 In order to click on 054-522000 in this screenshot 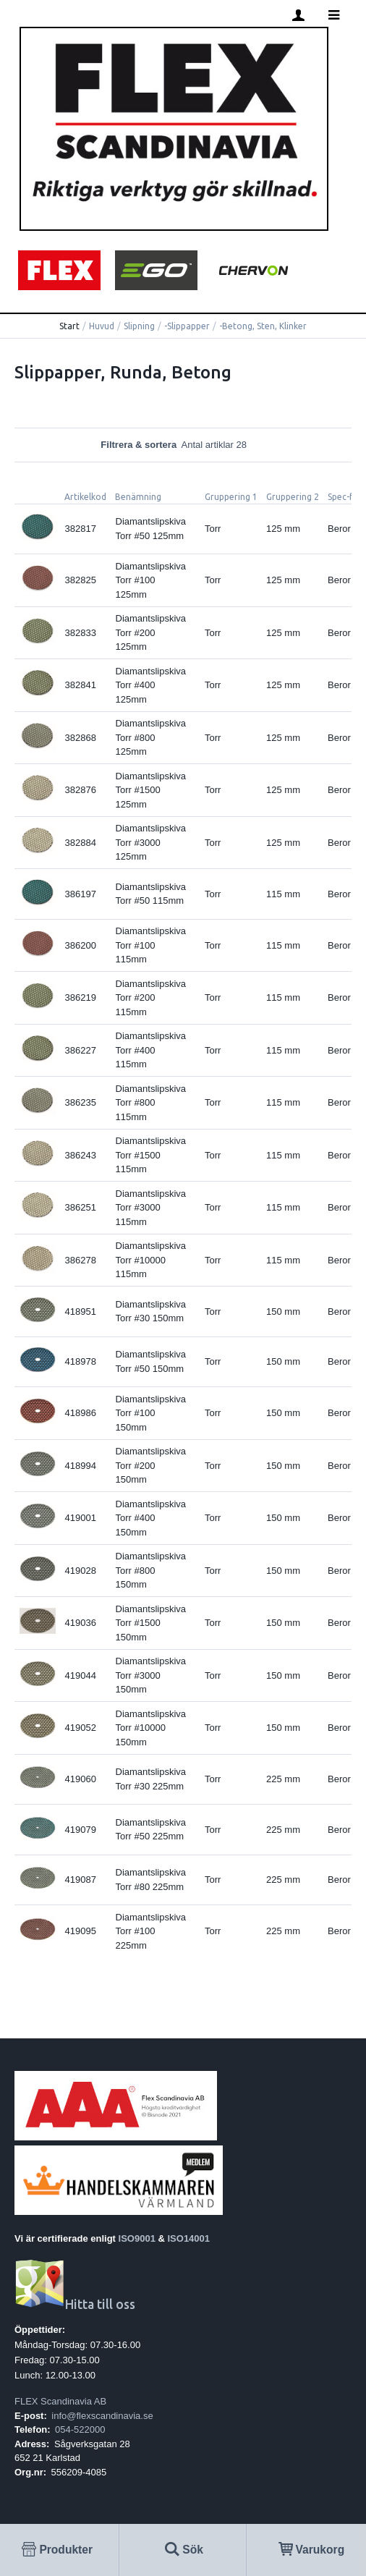, I will do `click(80, 2429)`.